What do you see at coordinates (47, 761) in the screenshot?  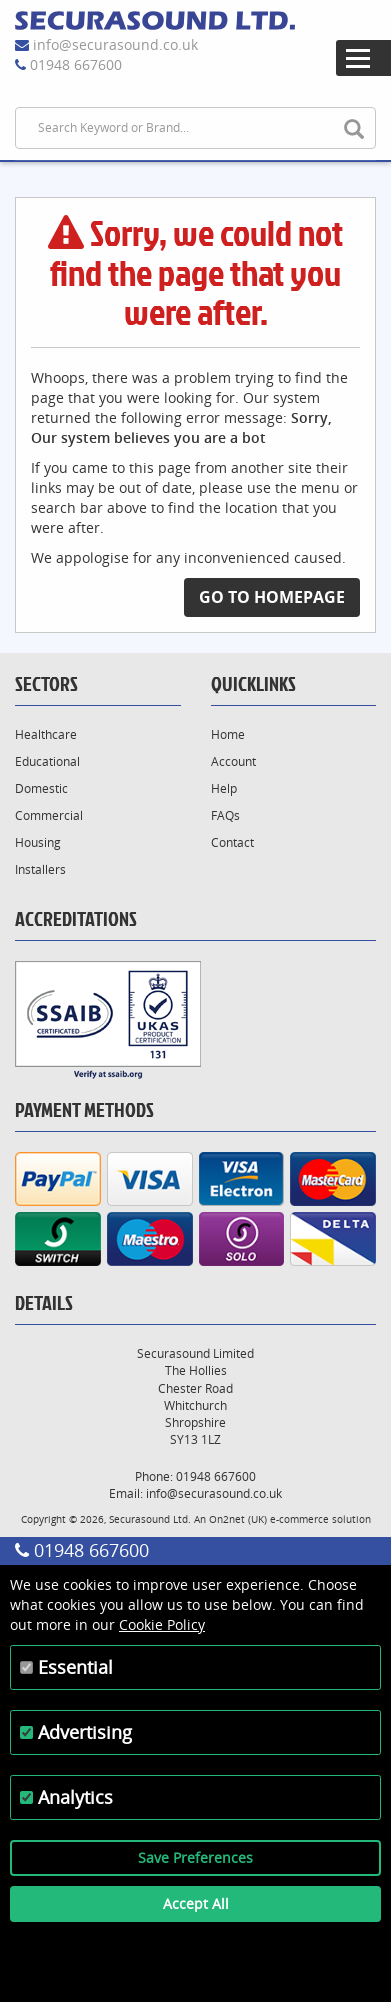 I see `Educational` at bounding box center [47, 761].